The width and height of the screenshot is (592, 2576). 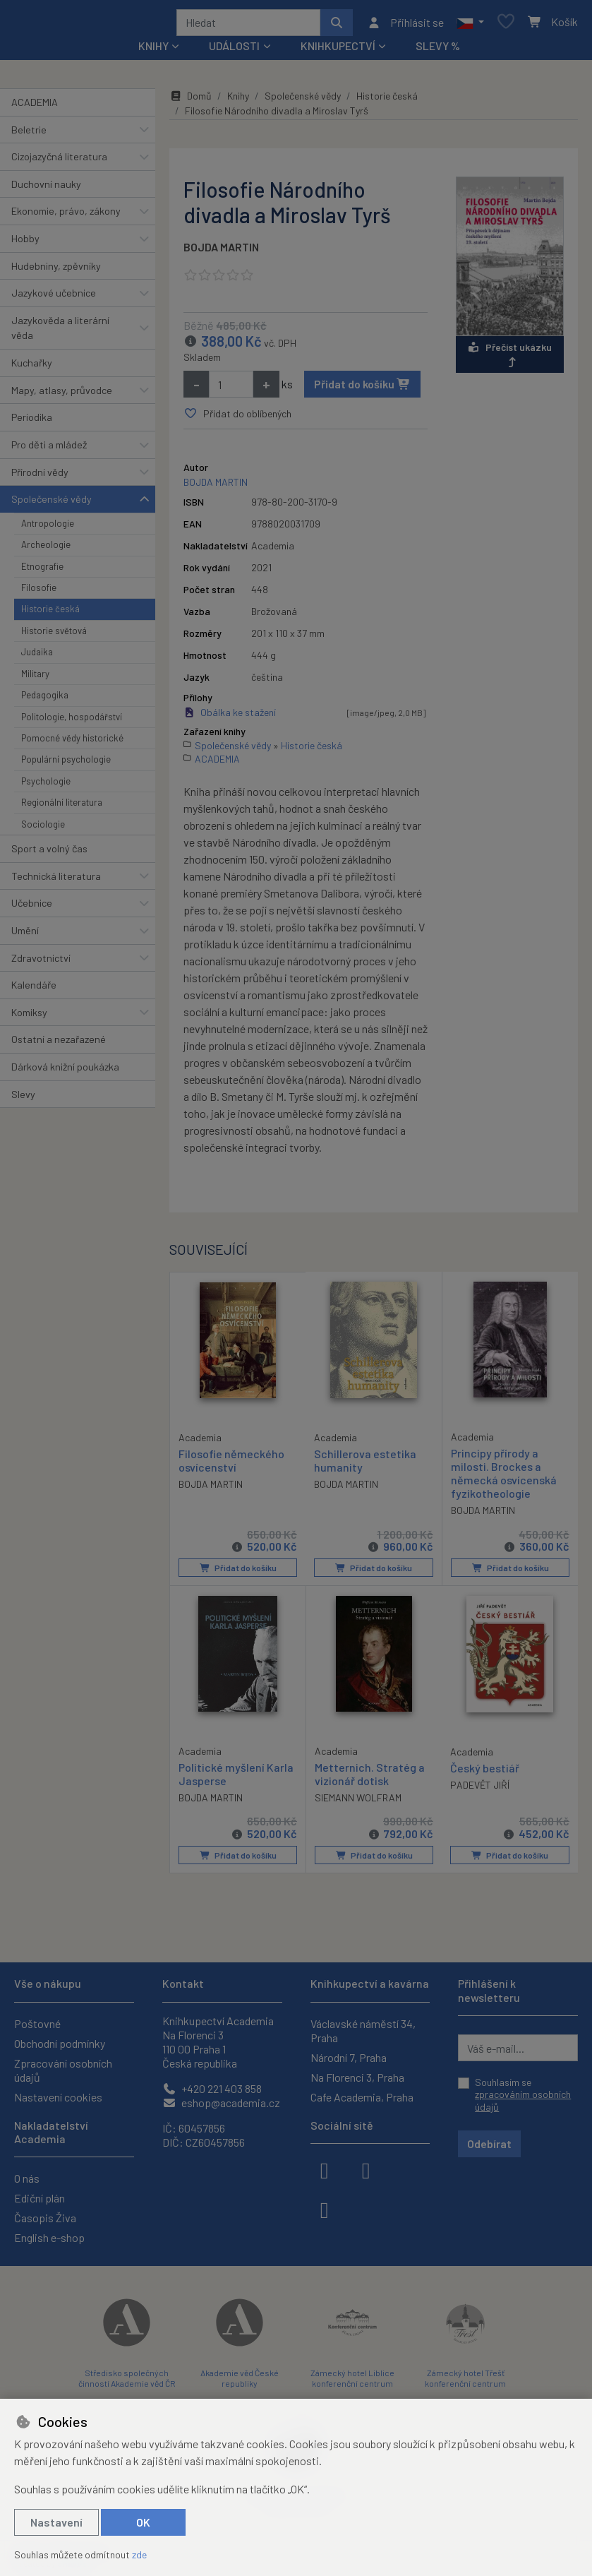 What do you see at coordinates (143, 2522) in the screenshot?
I see `OK` at bounding box center [143, 2522].